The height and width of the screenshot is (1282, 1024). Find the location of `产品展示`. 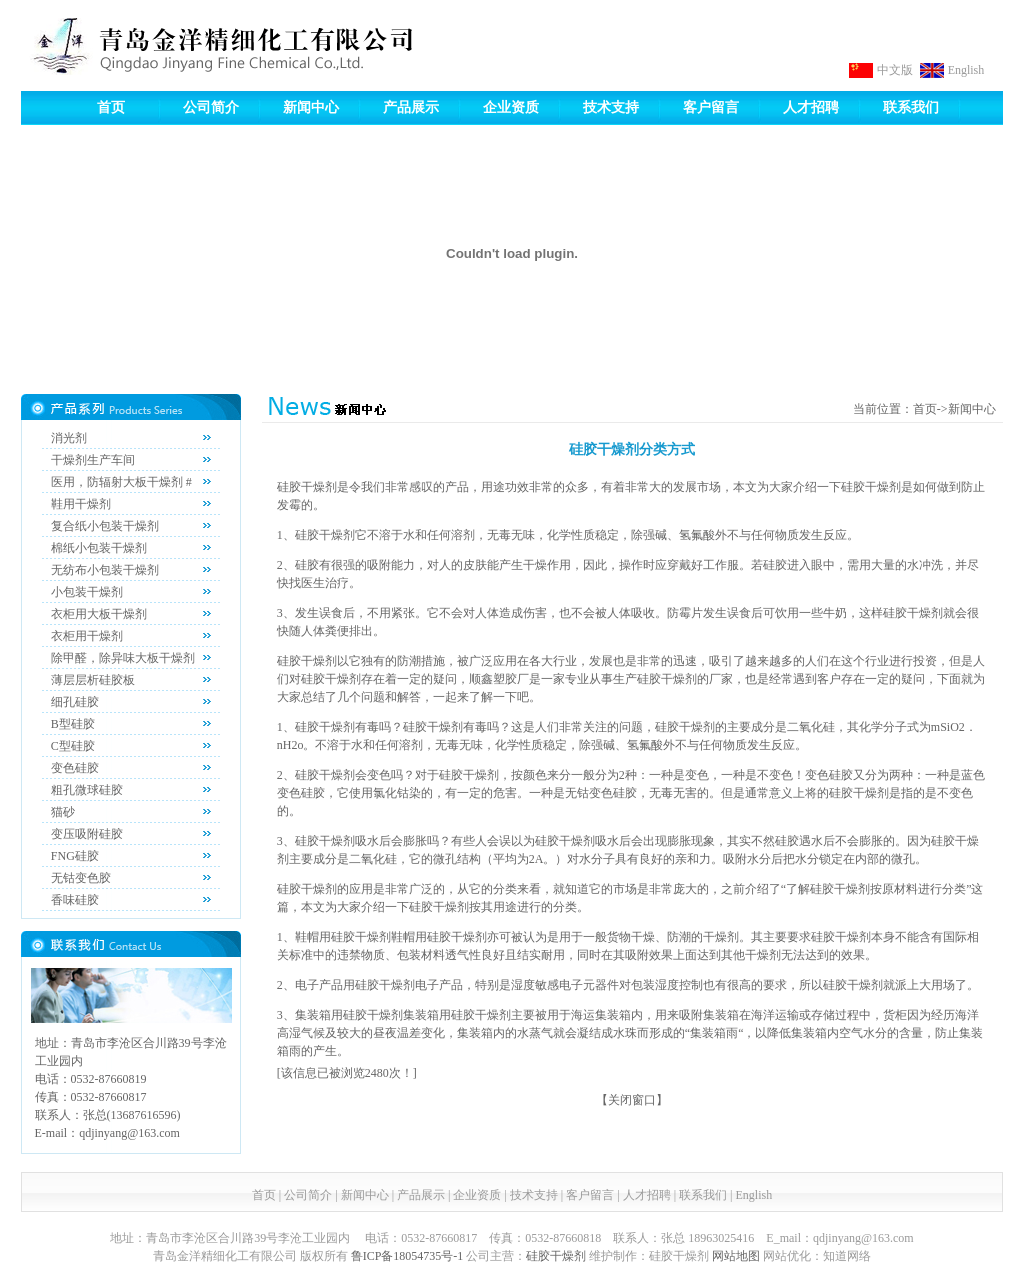

产品展示 is located at coordinates (411, 107).